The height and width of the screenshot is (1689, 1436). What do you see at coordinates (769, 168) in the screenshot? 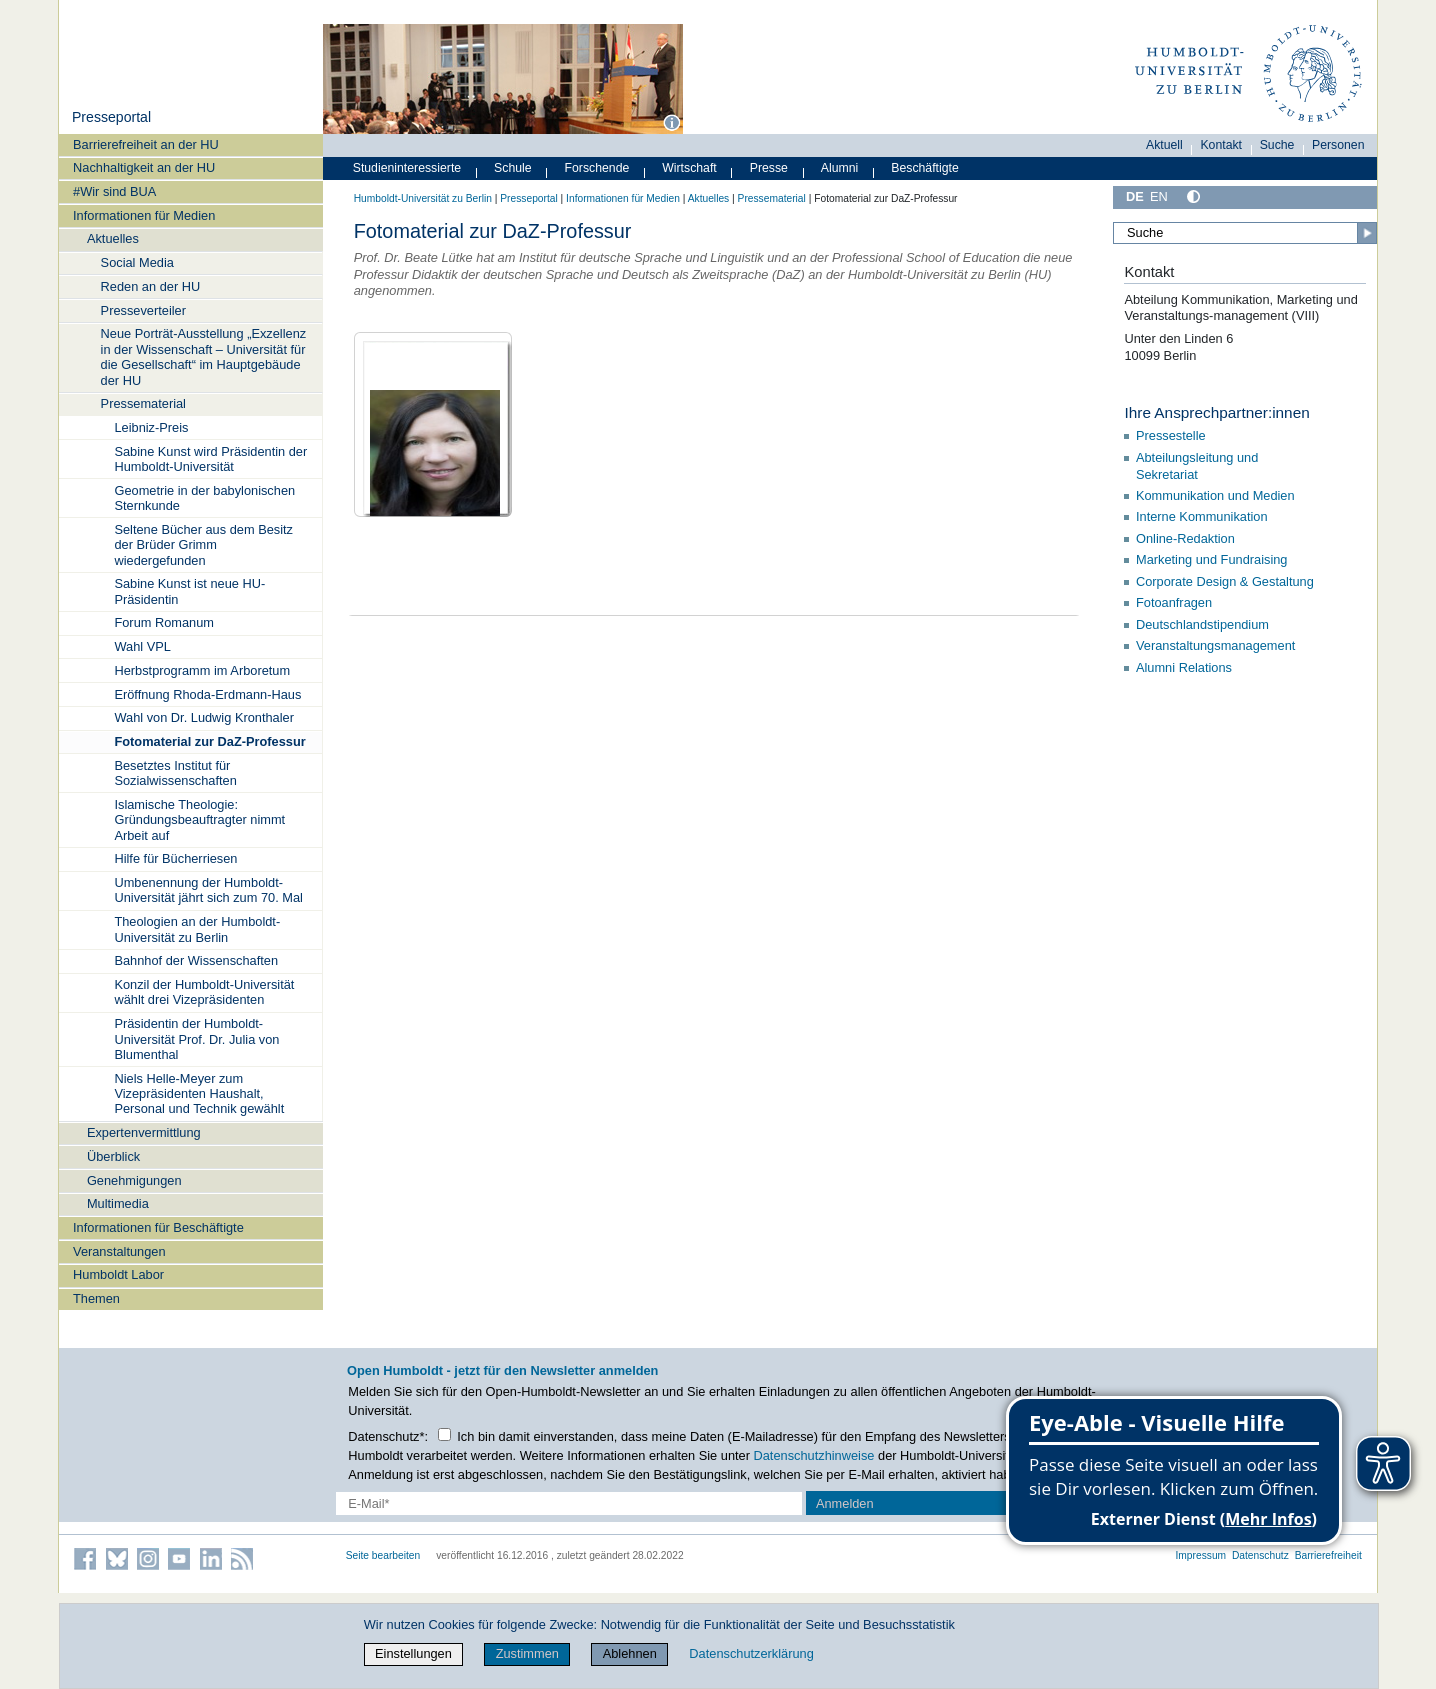
I see `Presse` at bounding box center [769, 168].